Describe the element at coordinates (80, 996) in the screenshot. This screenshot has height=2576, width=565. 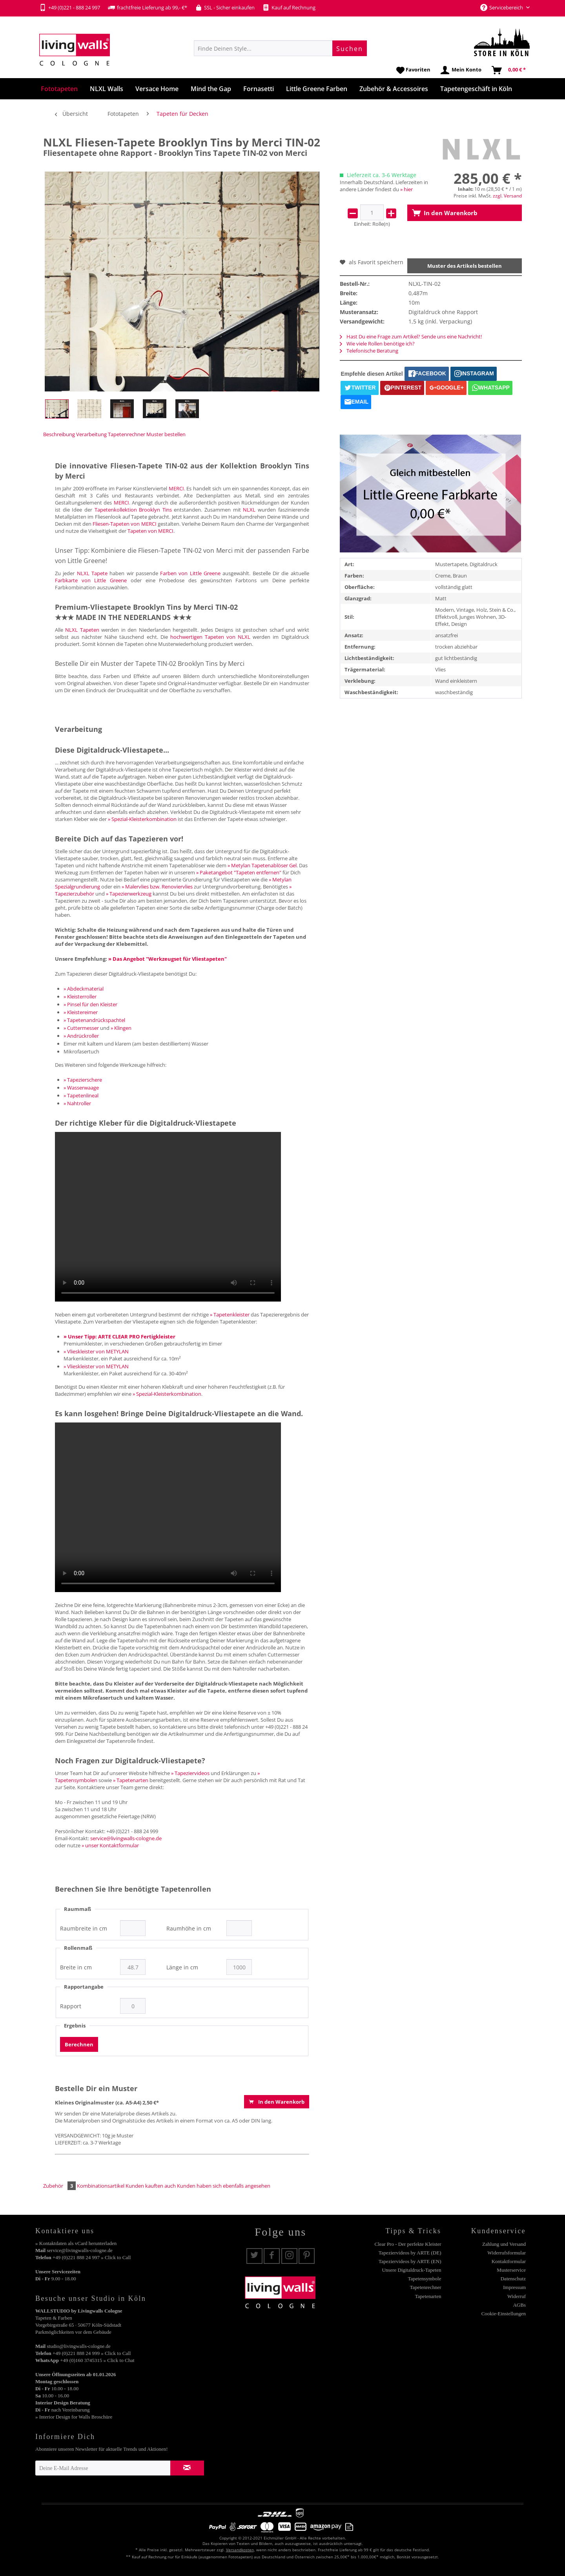
I see `» Kleisterroller` at that location.